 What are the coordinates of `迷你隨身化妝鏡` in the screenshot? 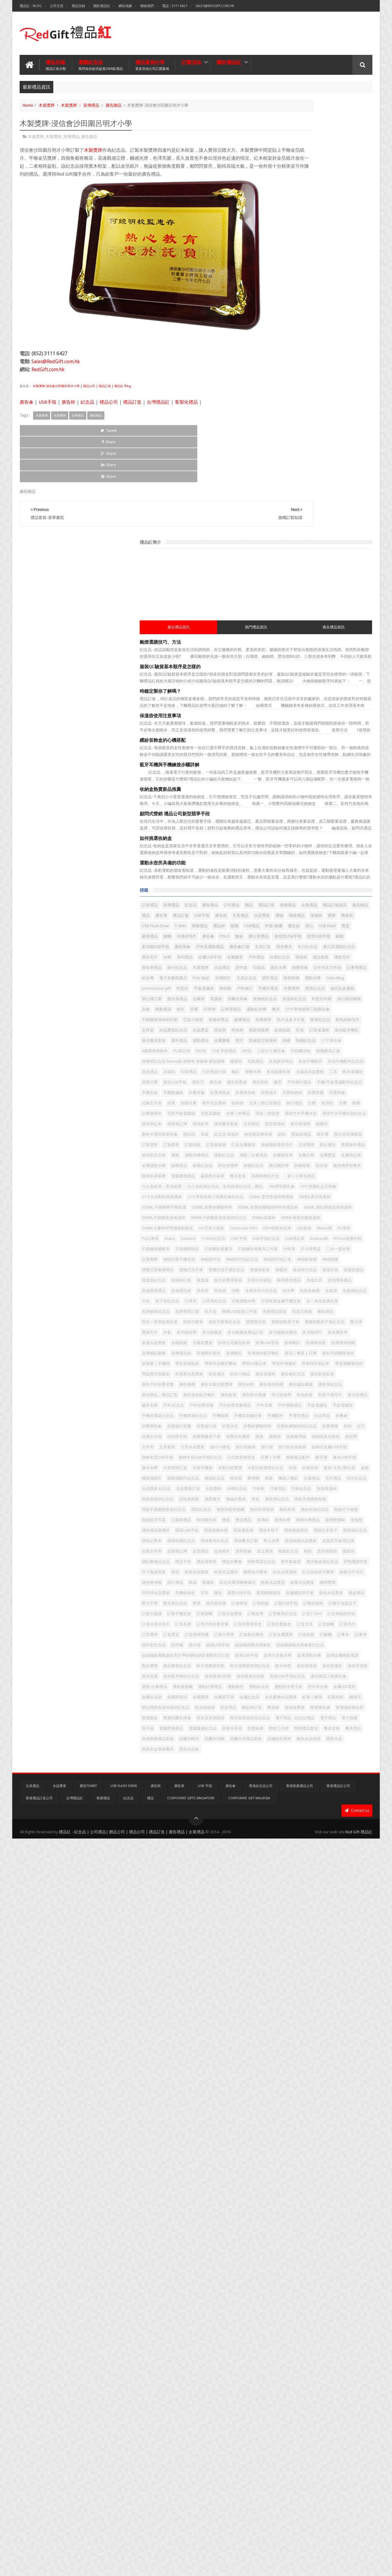 It's located at (282, 2324).